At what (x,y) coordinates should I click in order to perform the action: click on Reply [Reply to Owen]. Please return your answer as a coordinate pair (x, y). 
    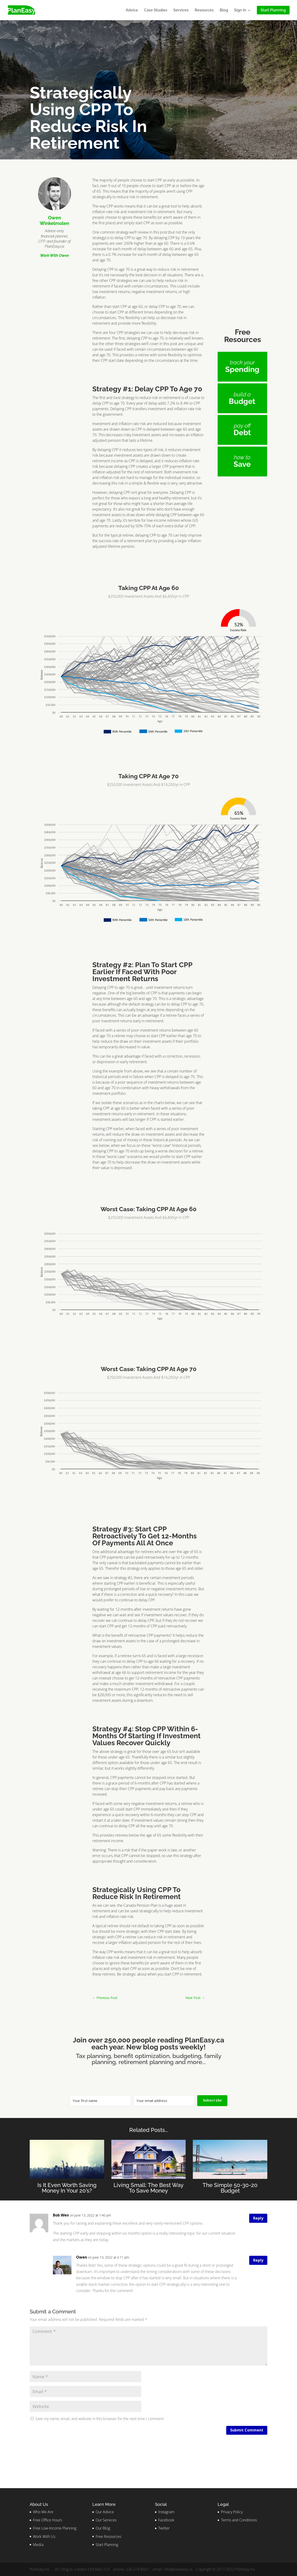
    Looking at the image, I should click on (258, 2260).